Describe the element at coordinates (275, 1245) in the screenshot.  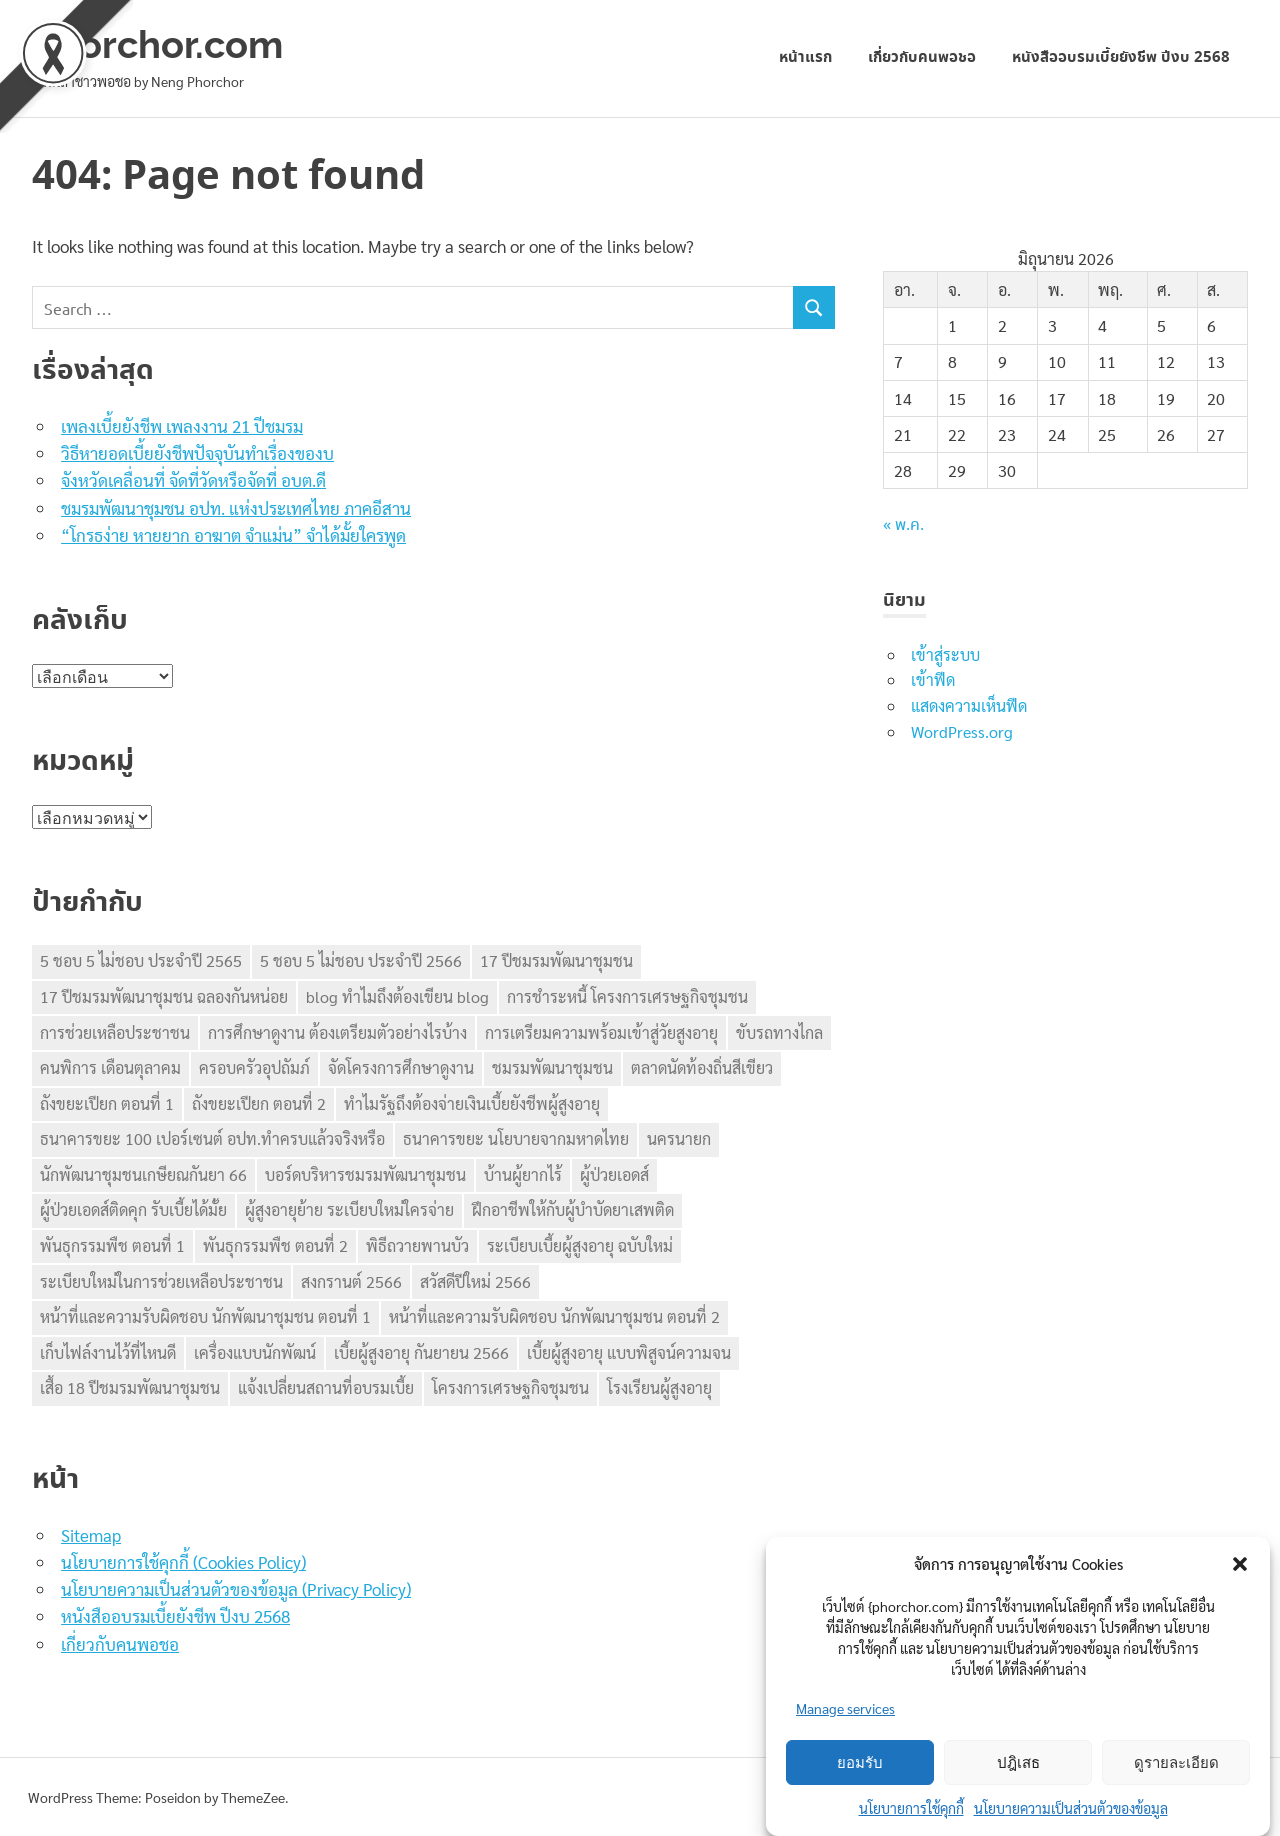
I see `พันธุกรรมพืช ตอนที่ 2 [พันธุกรรมพืช ตอนที่ 2 (1 รายการ)]` at that location.